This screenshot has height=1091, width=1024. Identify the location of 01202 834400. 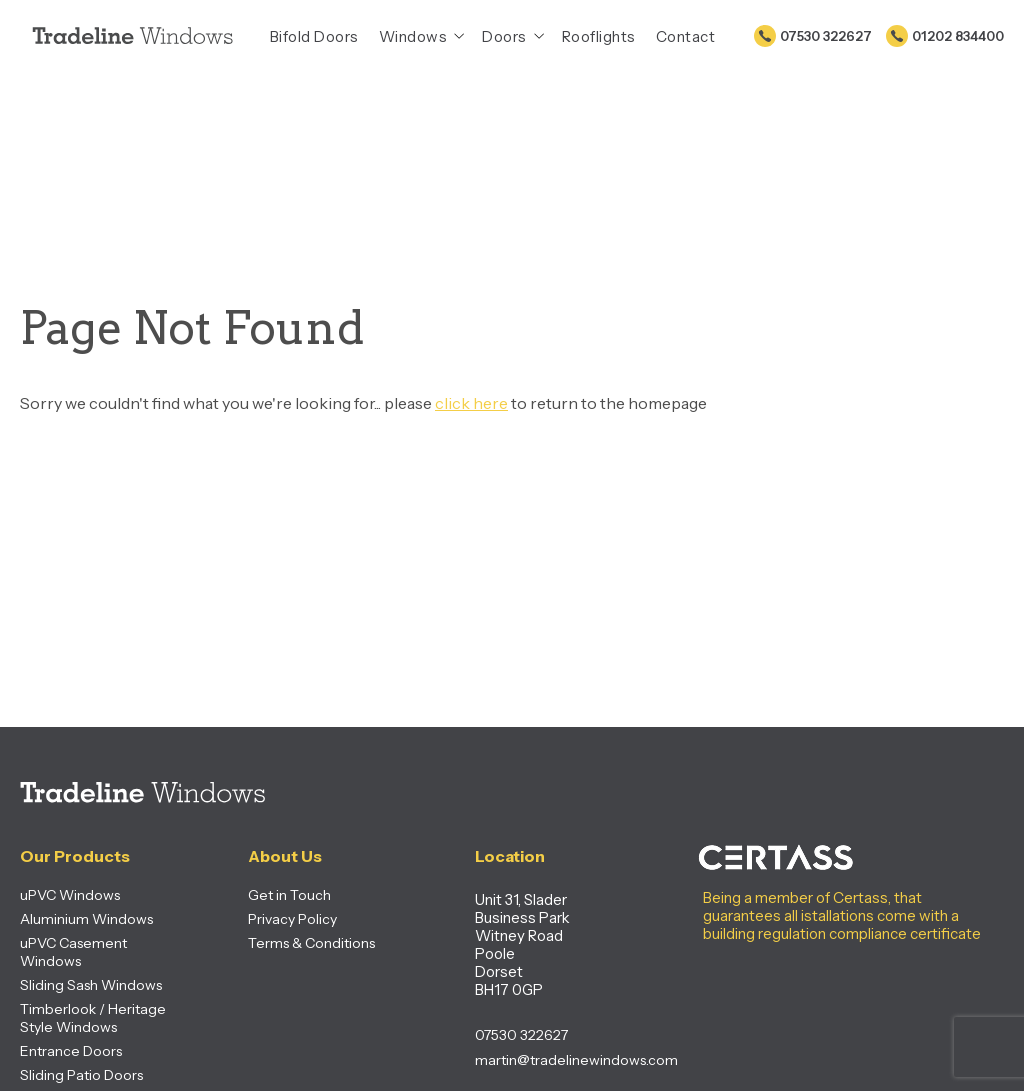
(958, 36).